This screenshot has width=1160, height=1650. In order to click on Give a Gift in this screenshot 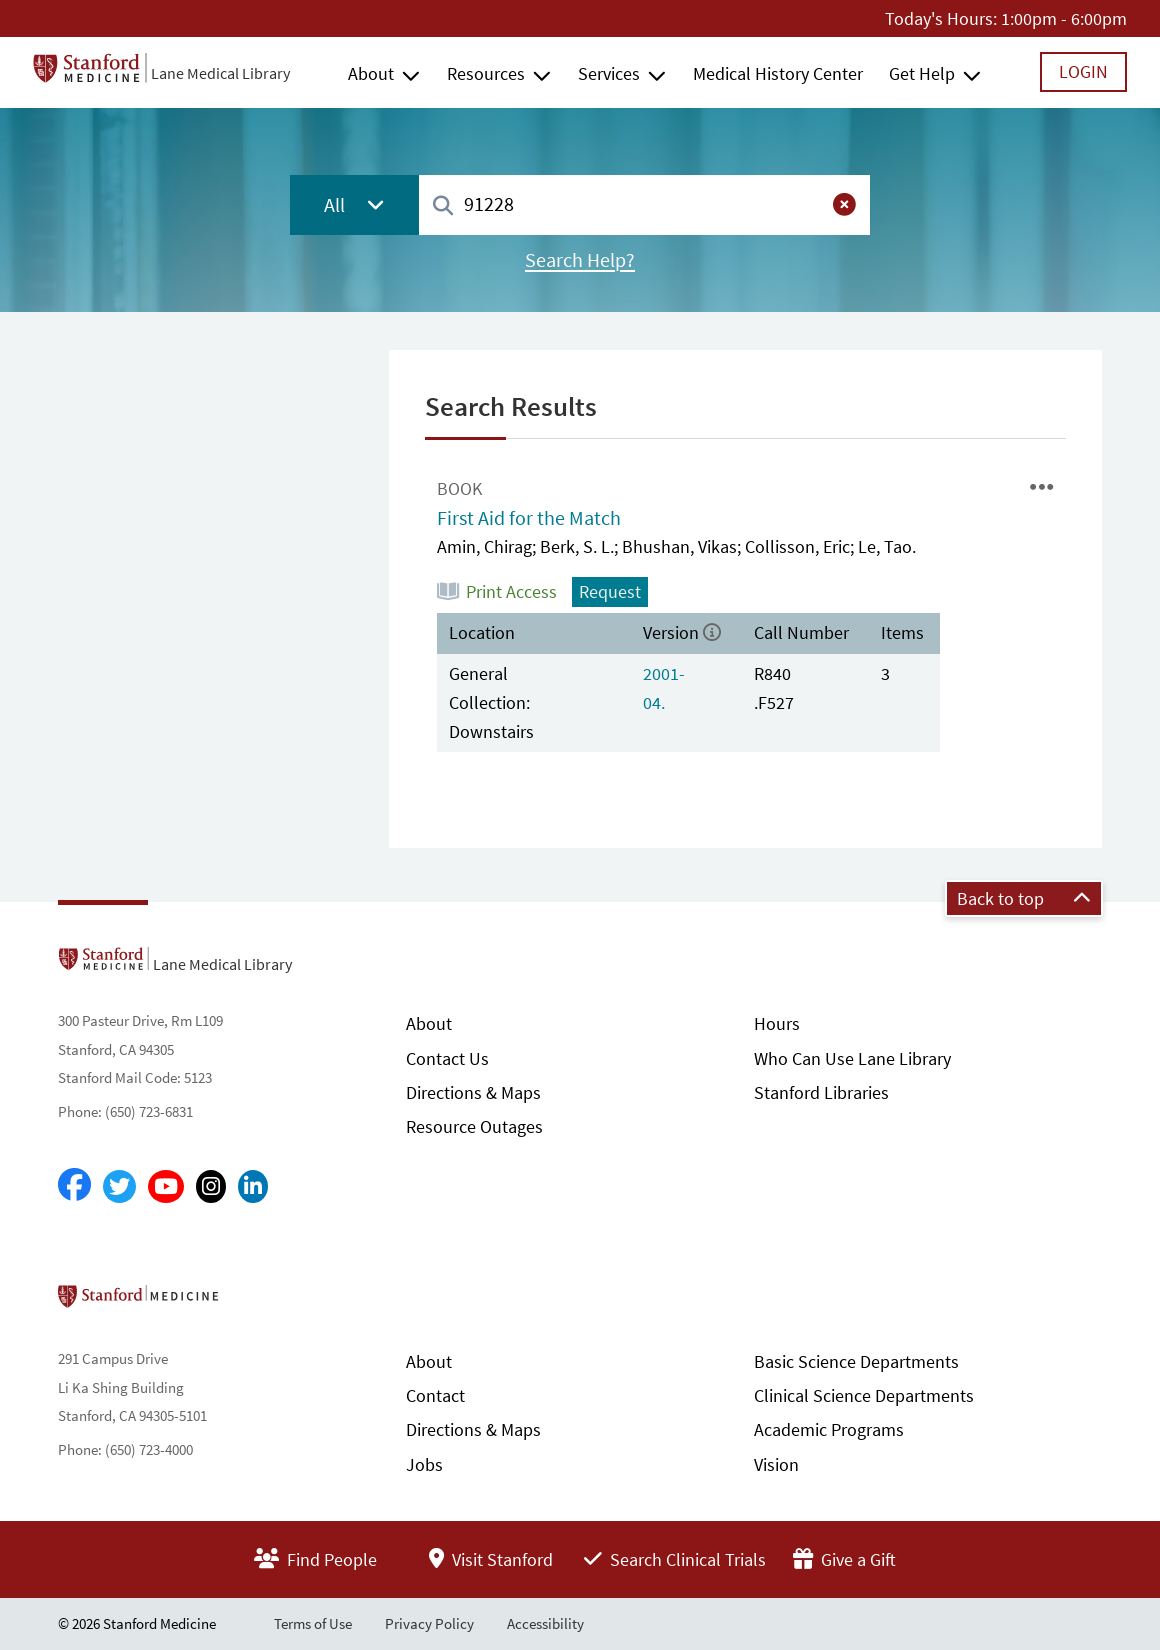, I will do `click(844, 1559)`.